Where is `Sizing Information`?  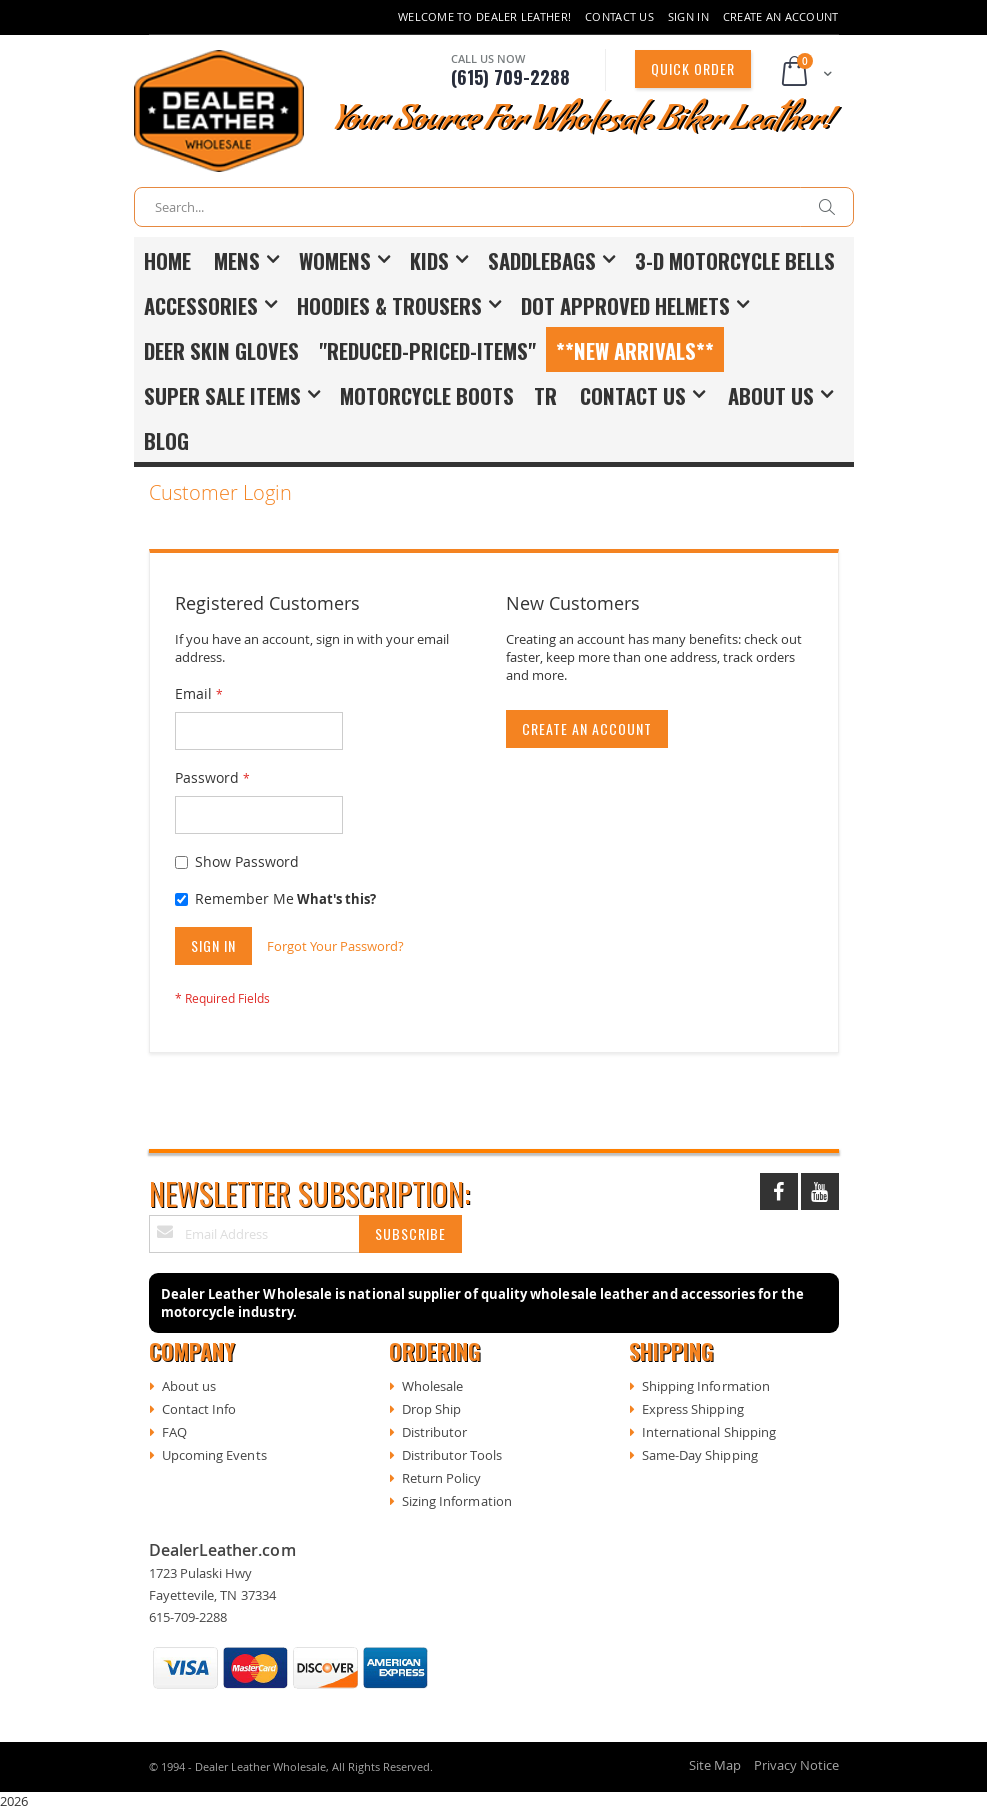 Sizing Information is located at coordinates (457, 1501).